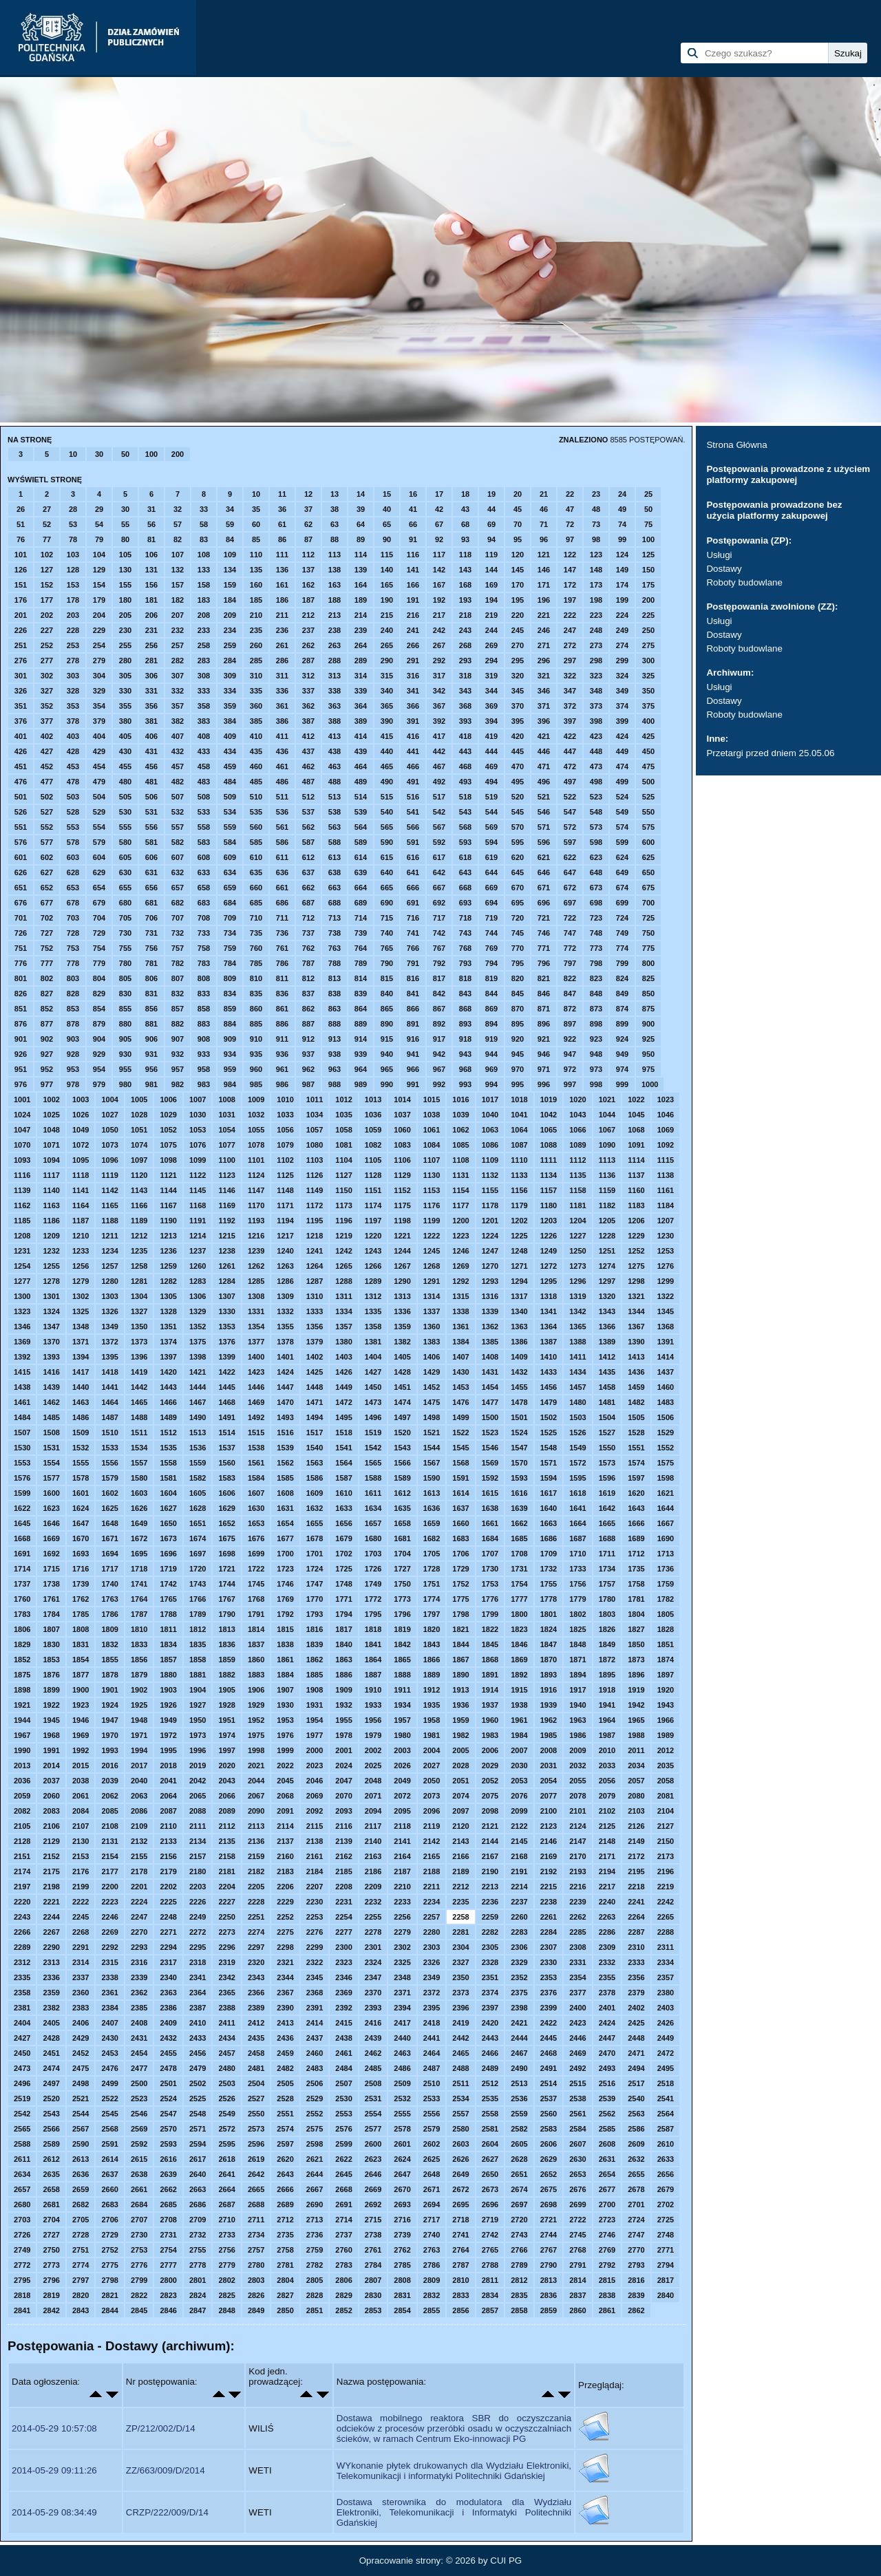 The height and width of the screenshot is (2576, 881). I want to click on 924, so click(622, 1039).